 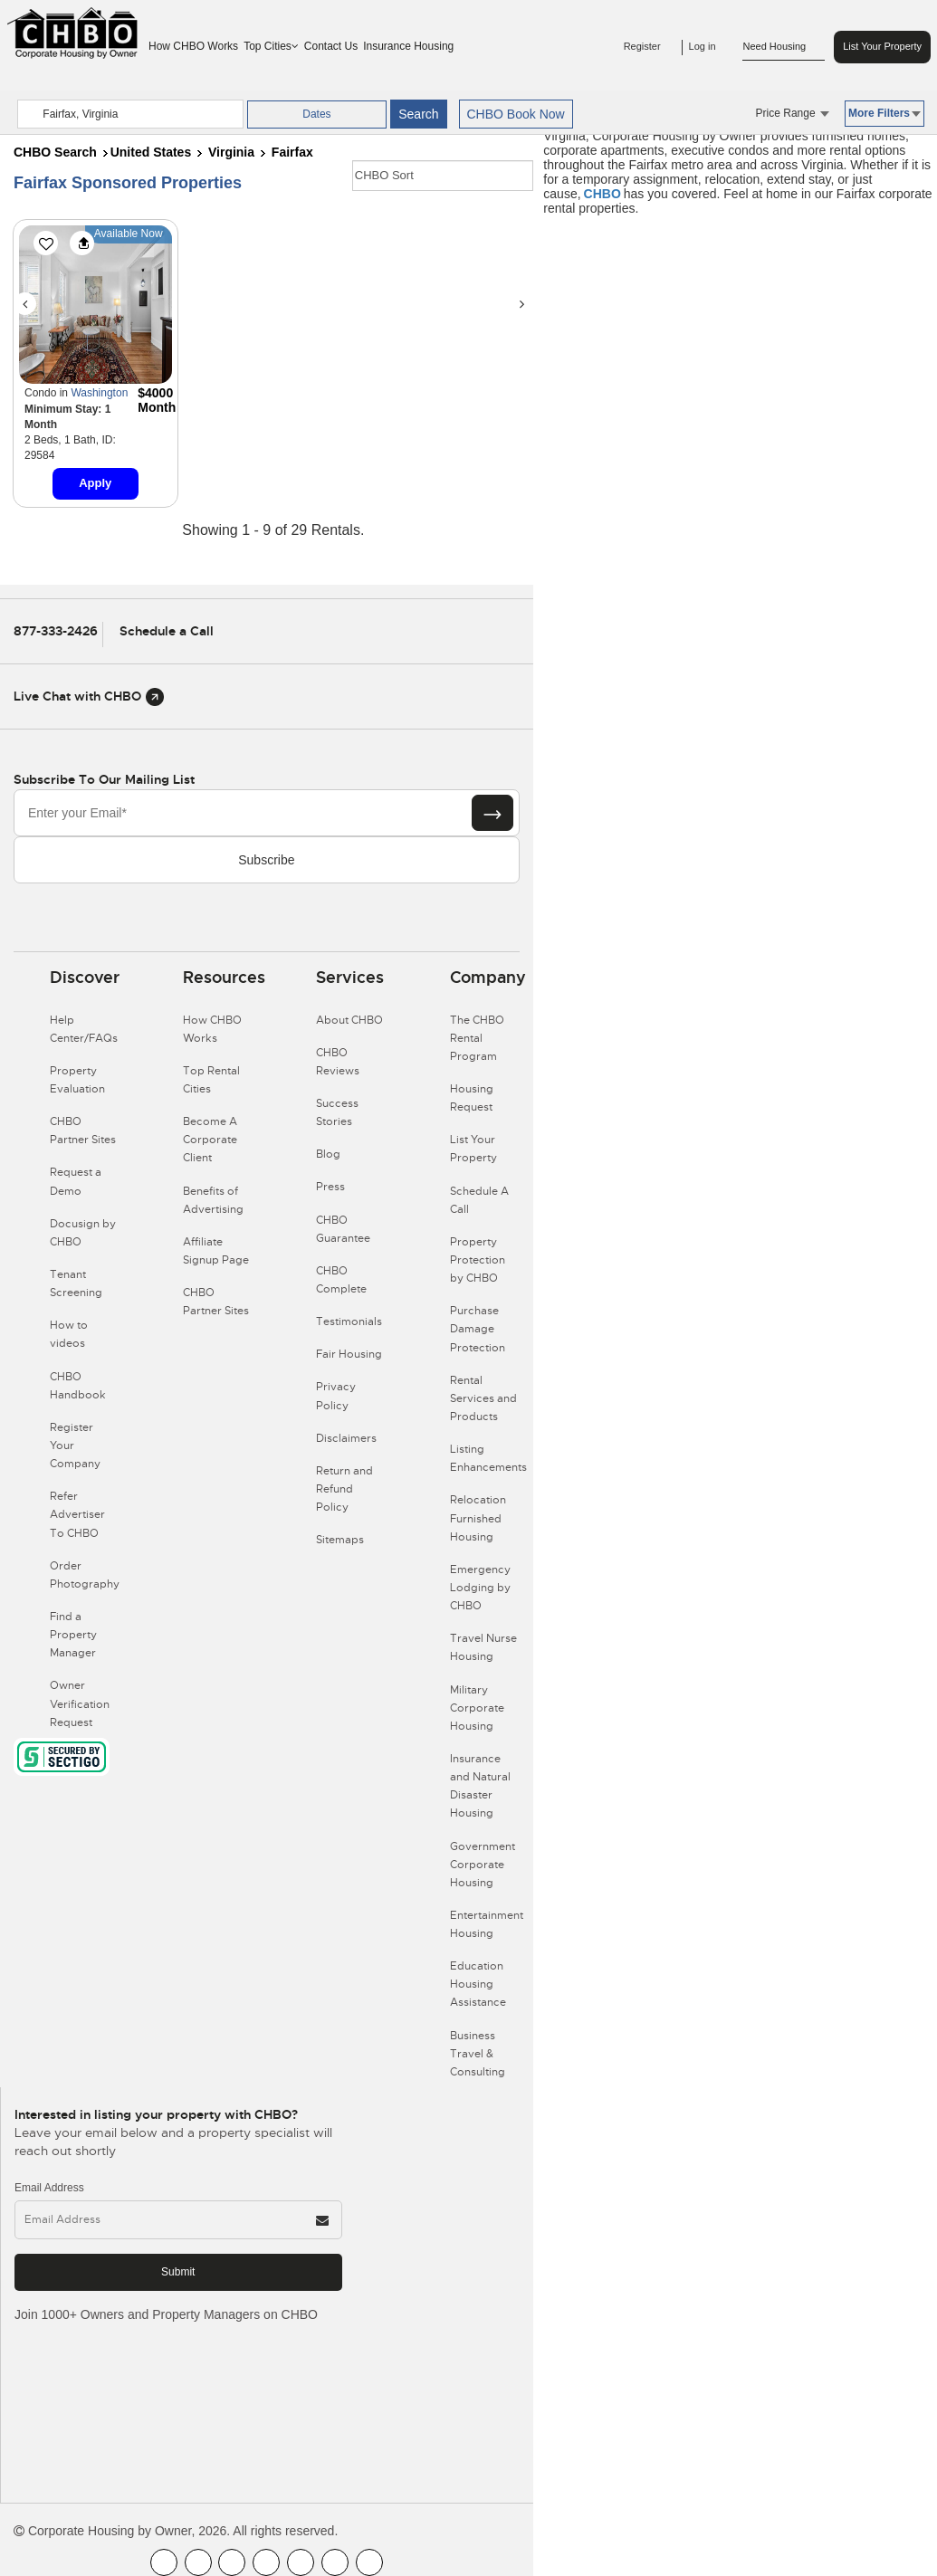 What do you see at coordinates (80, 1703) in the screenshot?
I see `Owner Verification Request` at bounding box center [80, 1703].